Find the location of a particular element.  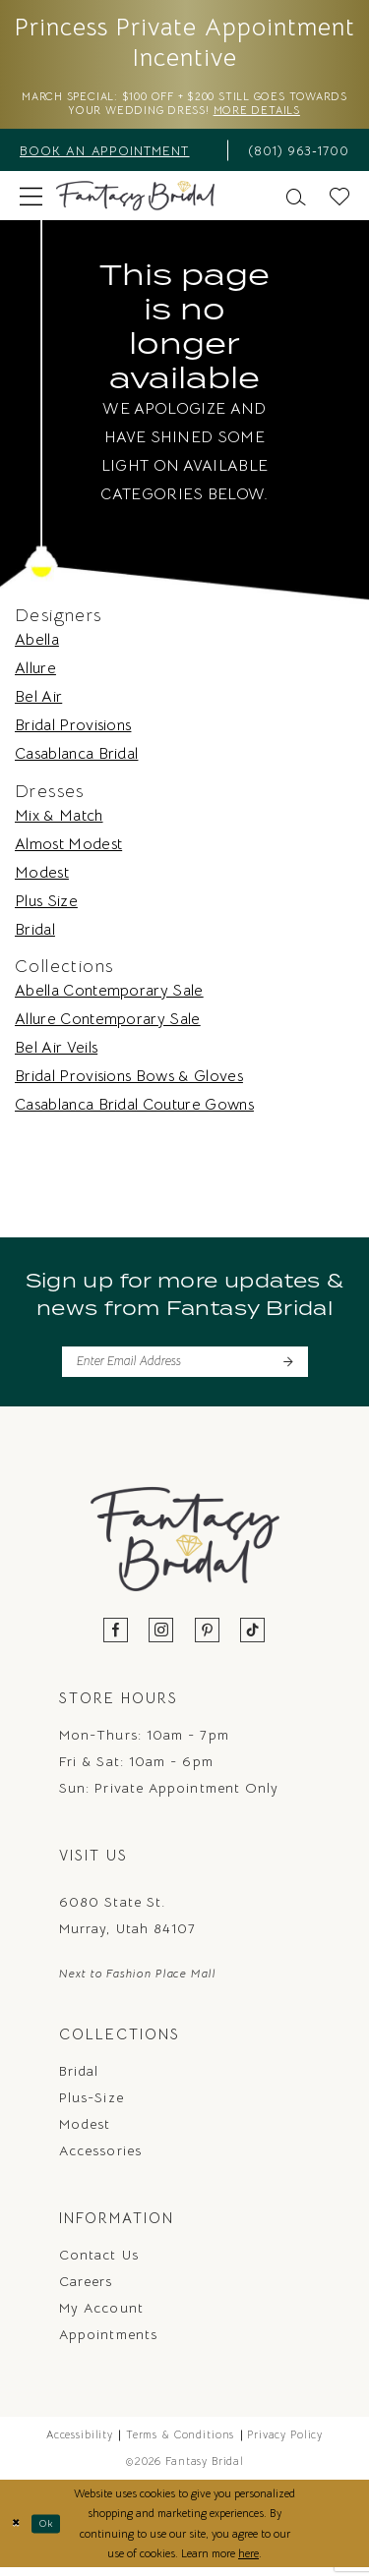

Bel Air Veils is located at coordinates (56, 1051).